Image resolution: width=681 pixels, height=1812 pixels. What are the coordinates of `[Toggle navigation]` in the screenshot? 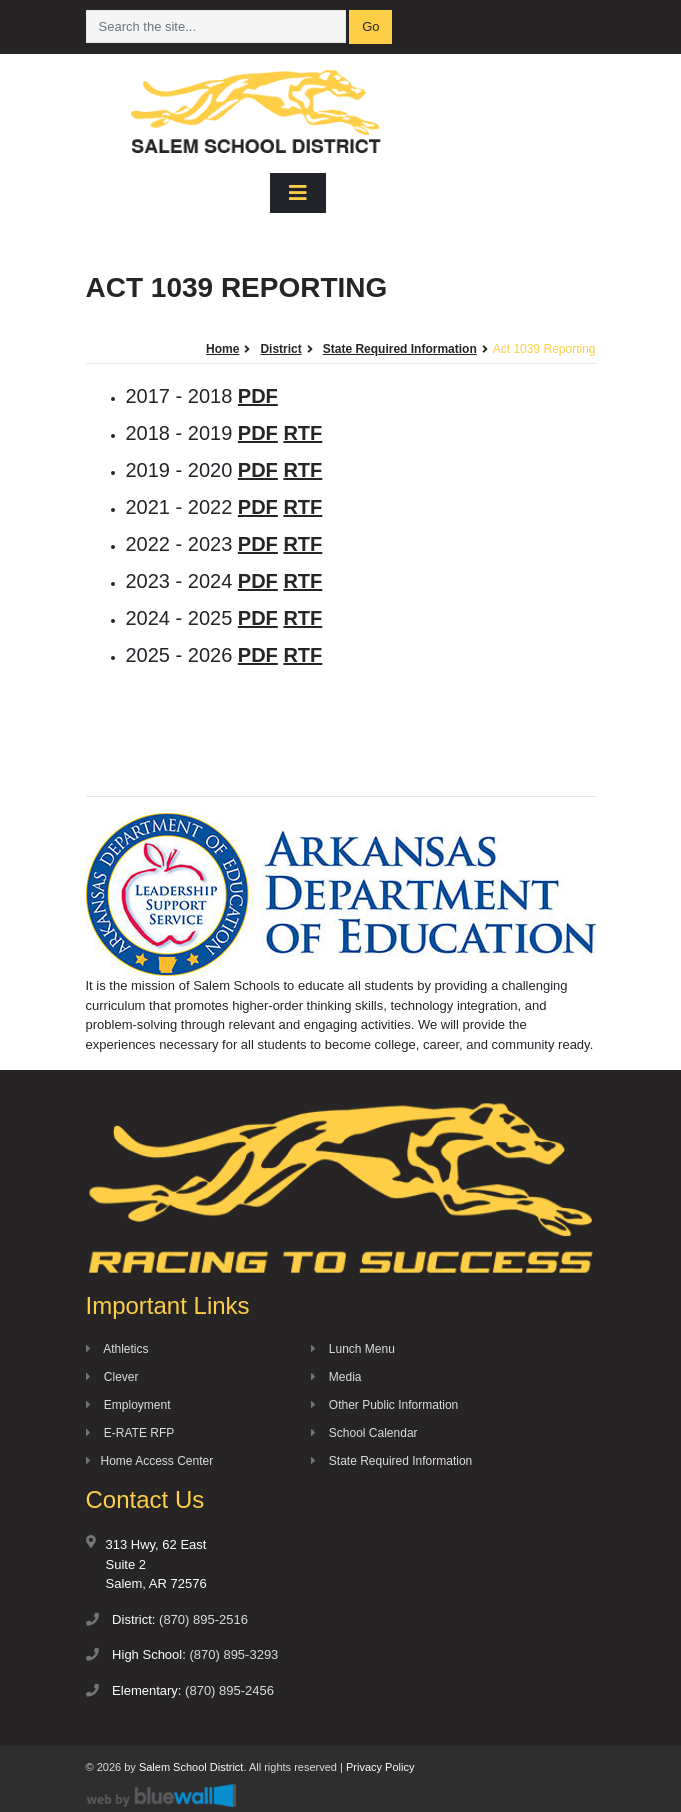 It's located at (298, 193).